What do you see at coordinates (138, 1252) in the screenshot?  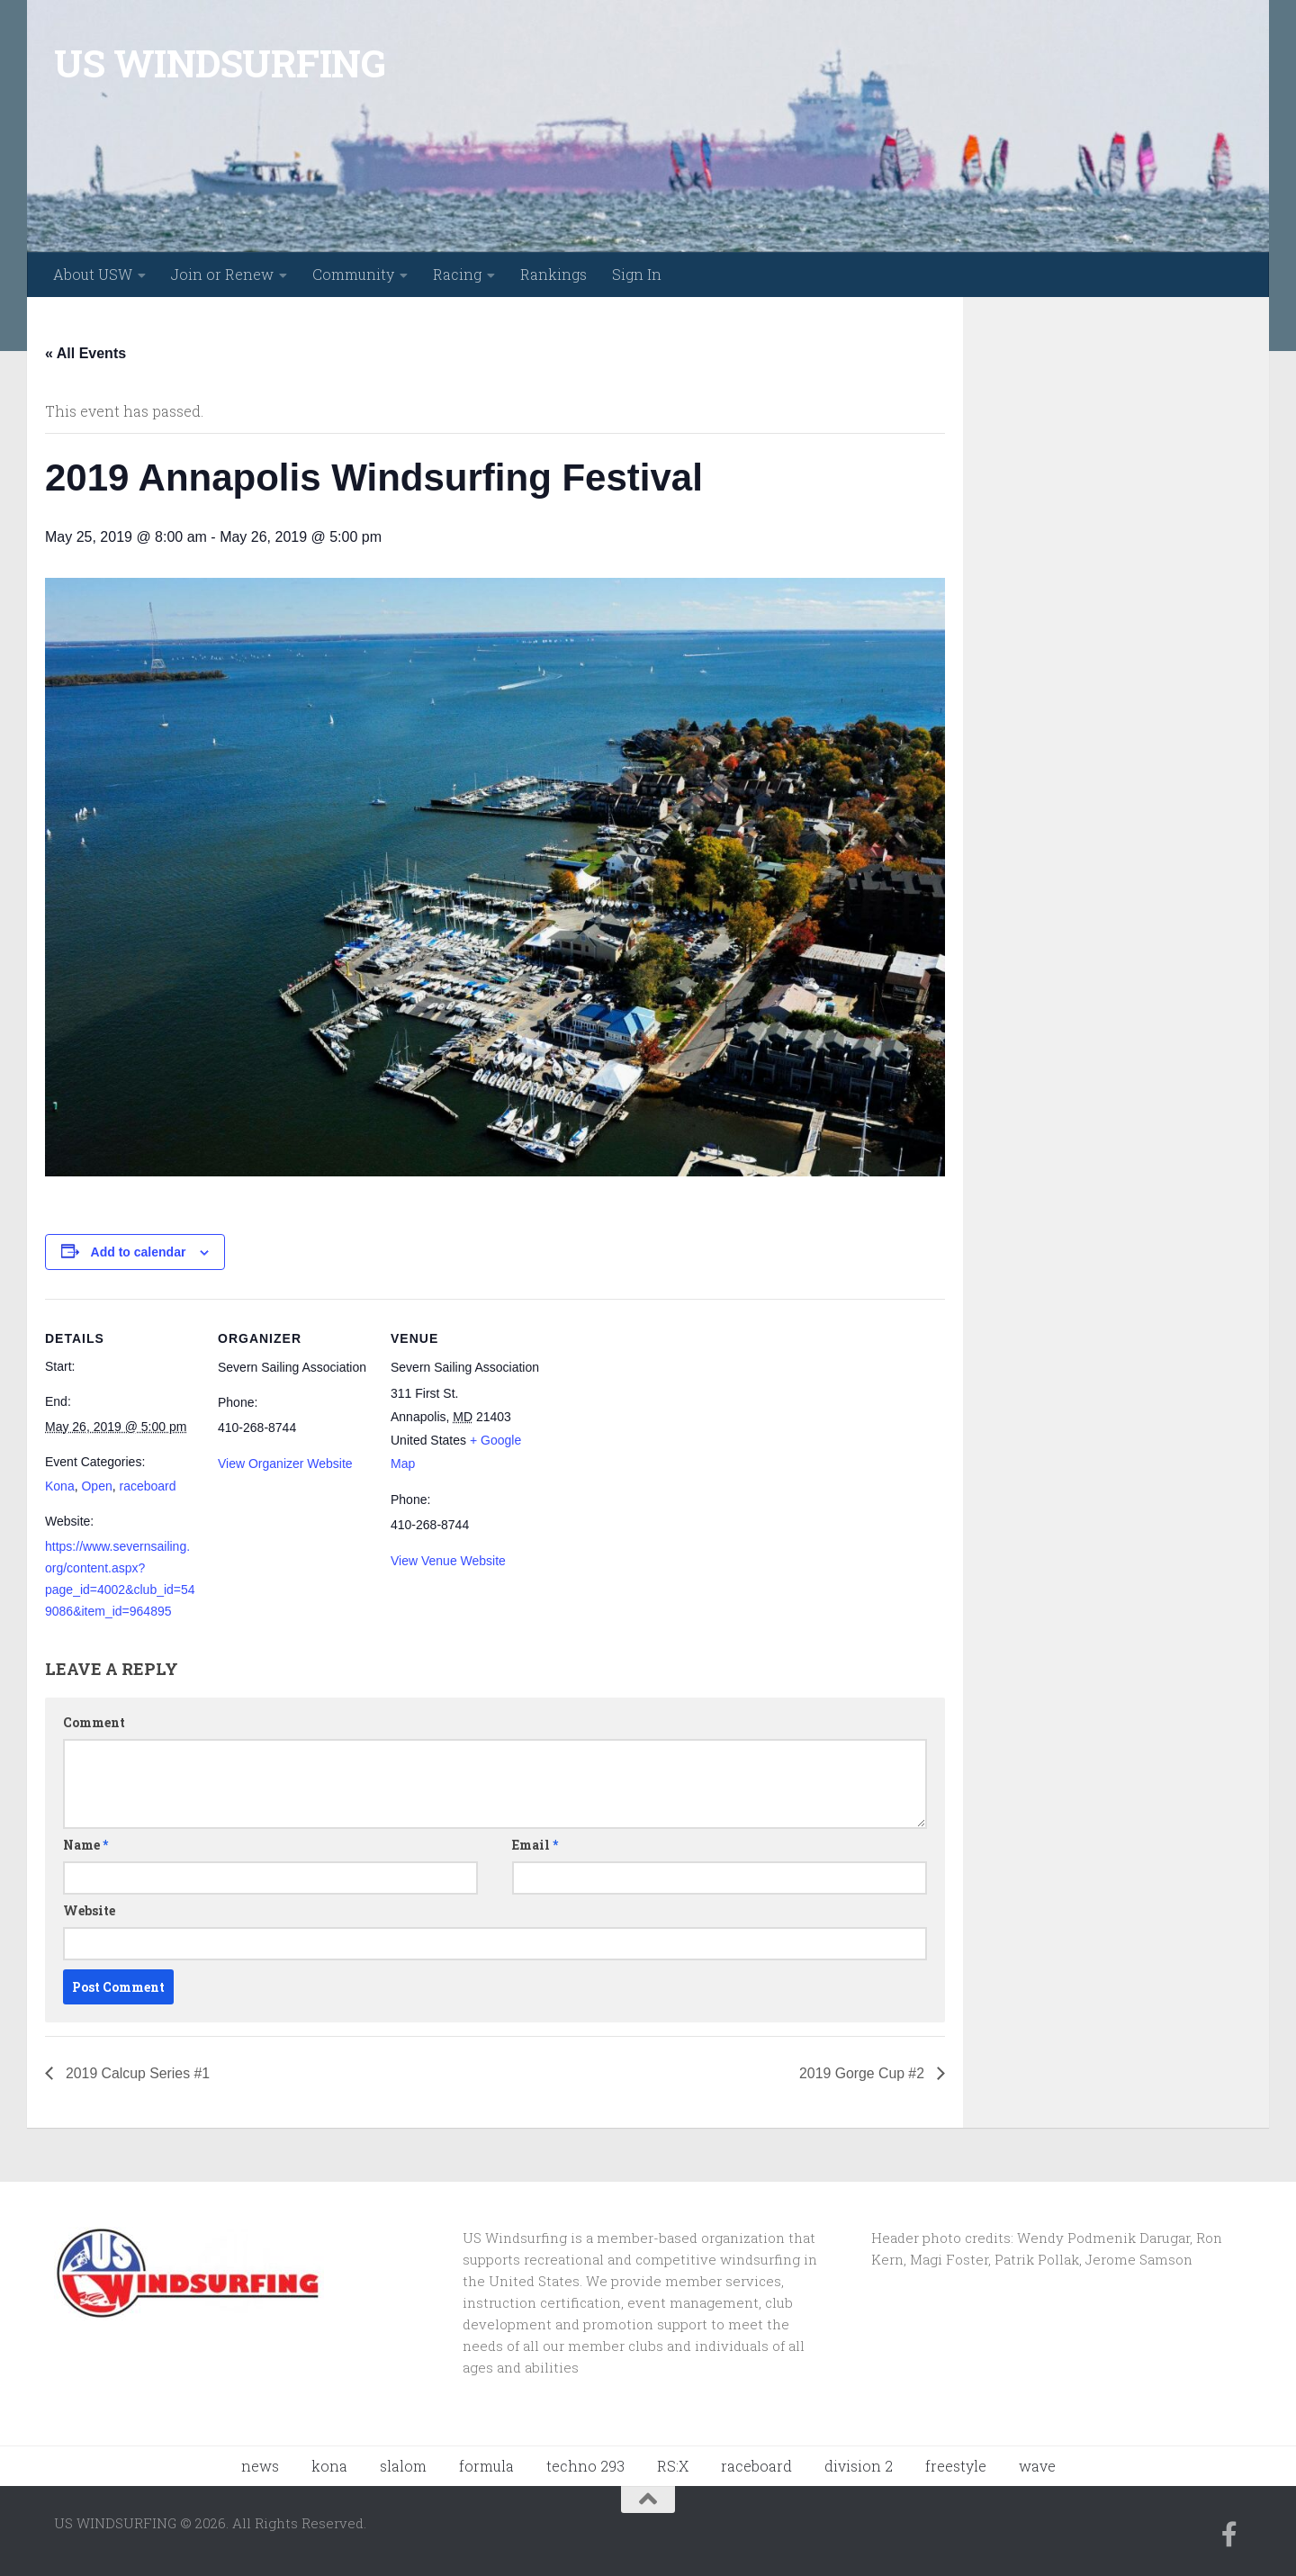 I see `Add to calendar` at bounding box center [138, 1252].